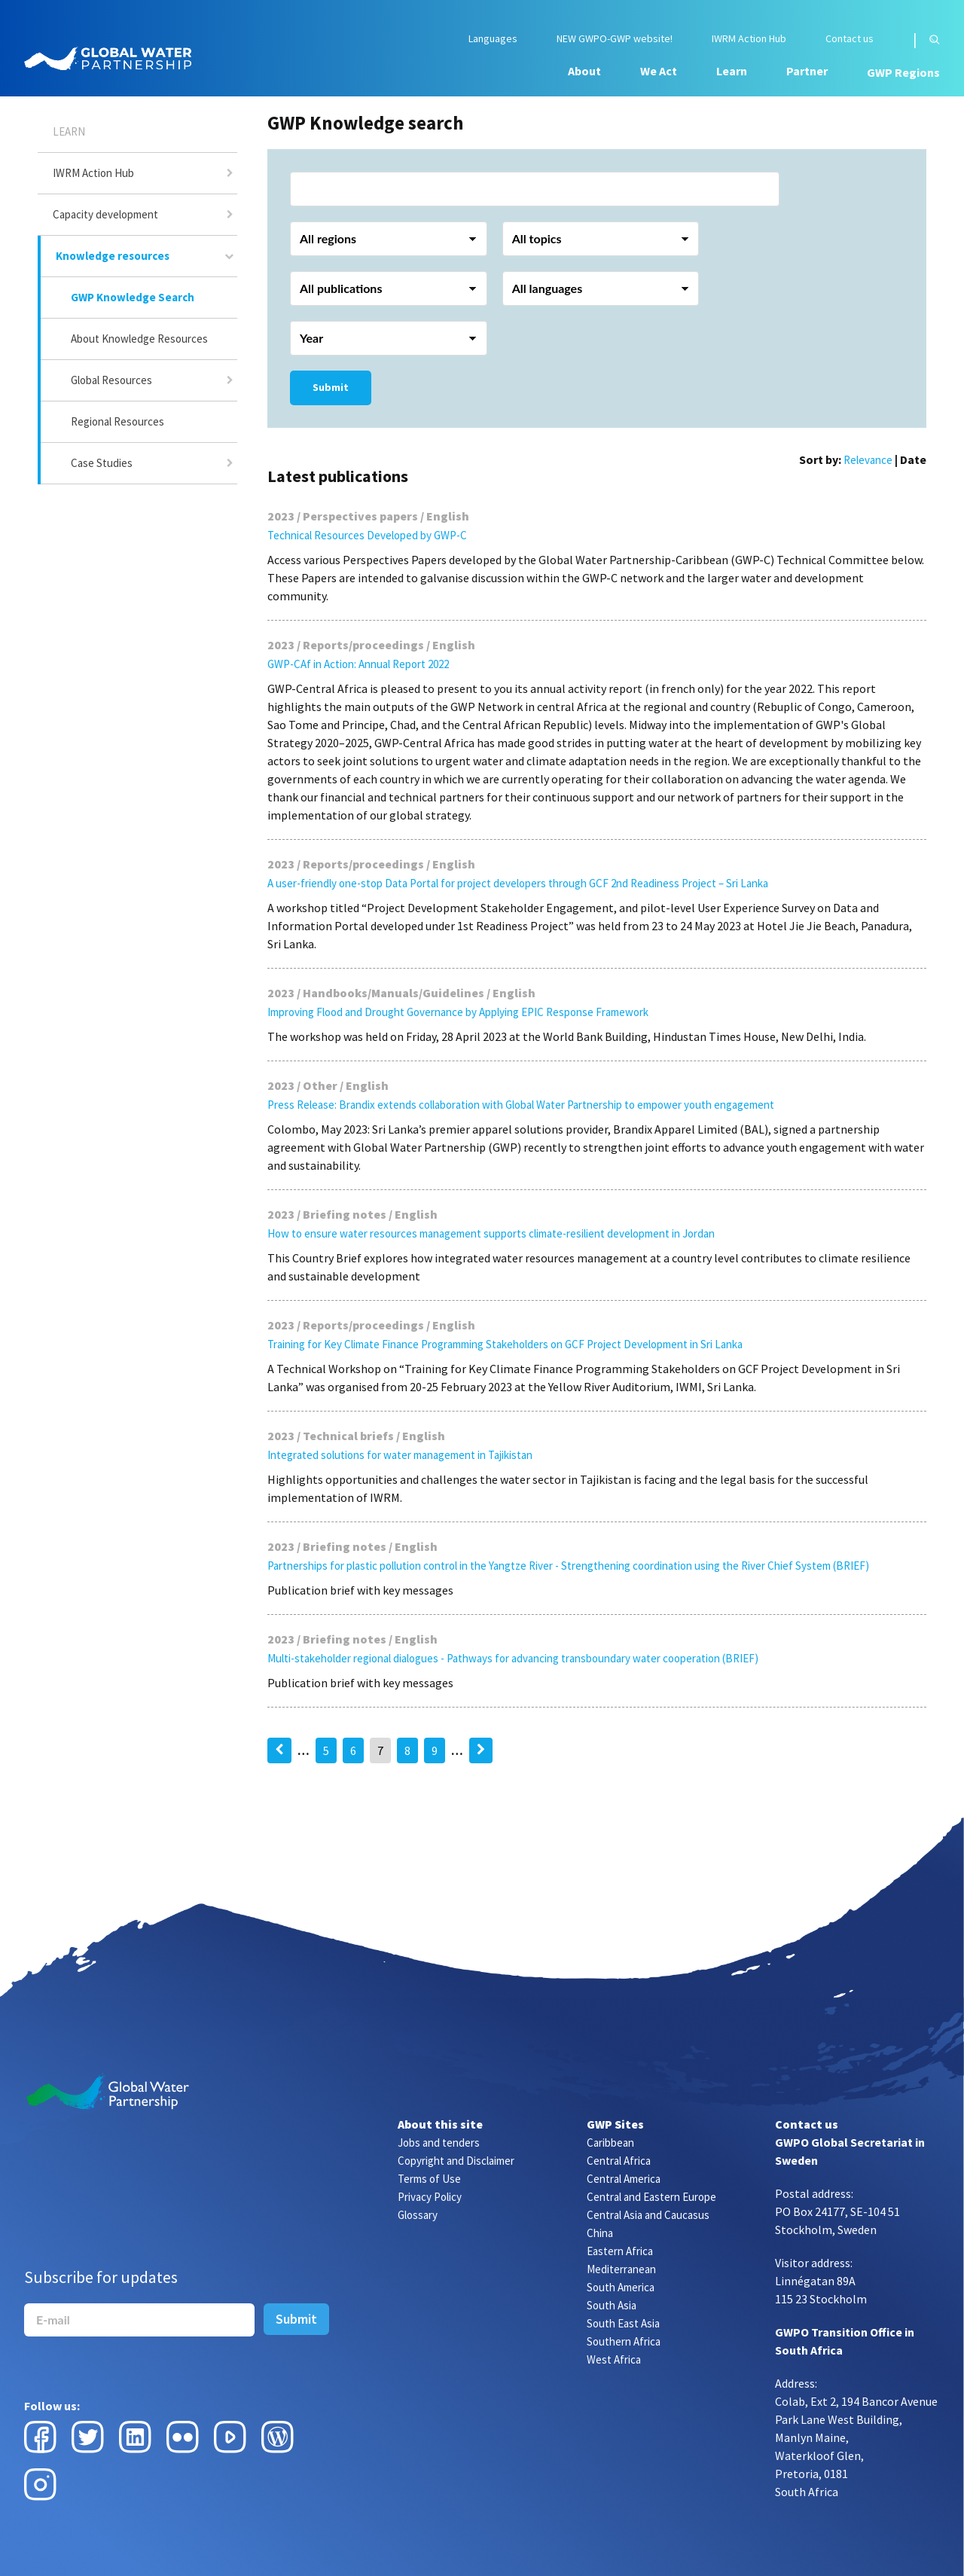 This screenshot has width=964, height=2576. What do you see at coordinates (610, 2142) in the screenshot?
I see `Caribbean` at bounding box center [610, 2142].